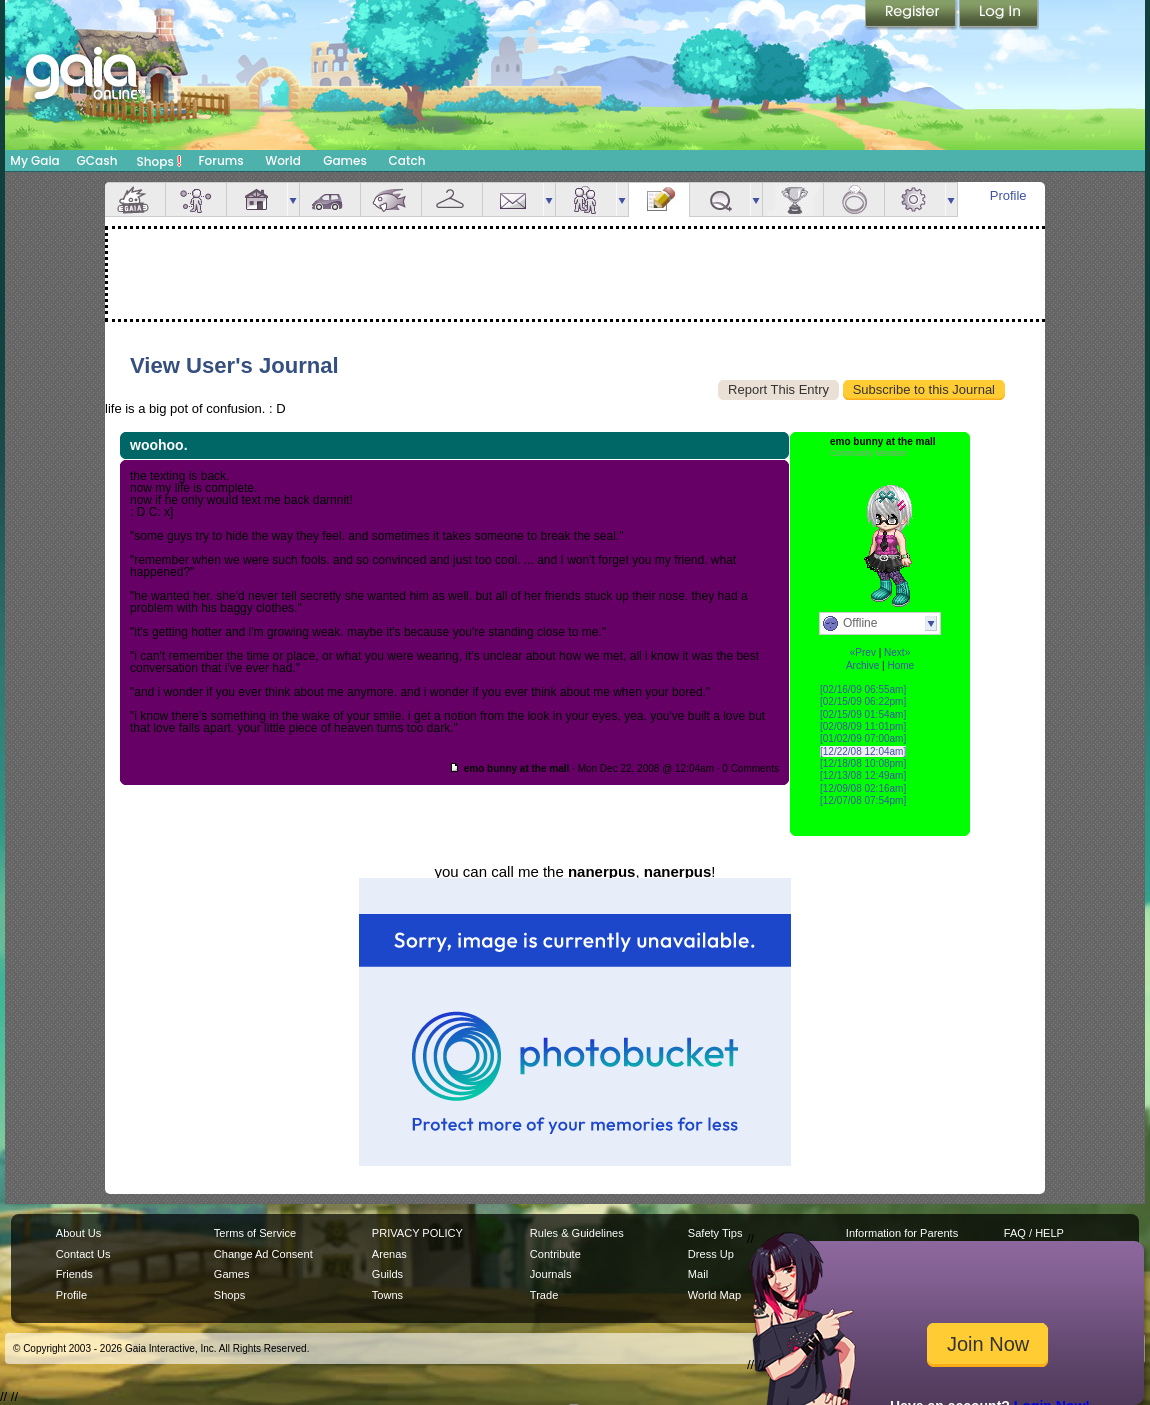 Image resolution: width=1150 pixels, height=1405 pixels. Describe the element at coordinates (586, 199) in the screenshot. I see `Friends` at that location.